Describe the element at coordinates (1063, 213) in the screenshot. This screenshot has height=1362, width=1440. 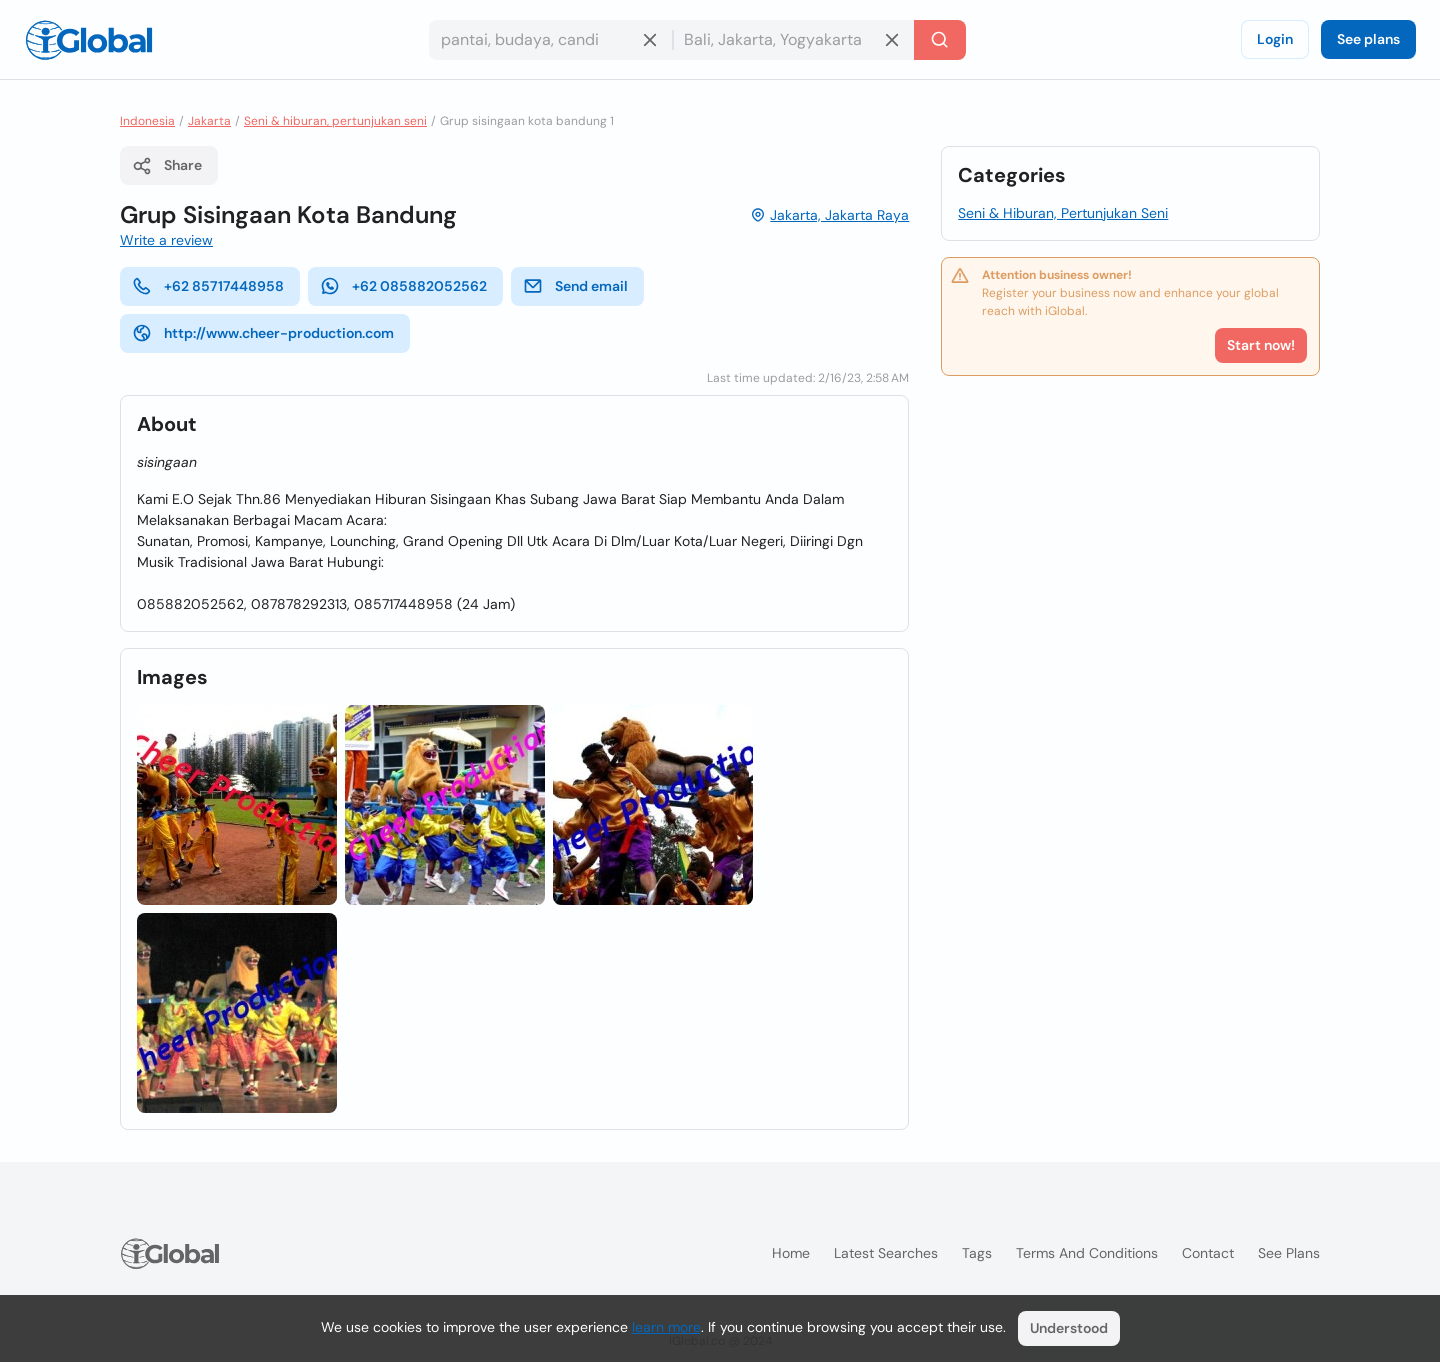
I see `Seni & Hiburan, Pertunjukan Seni` at that location.